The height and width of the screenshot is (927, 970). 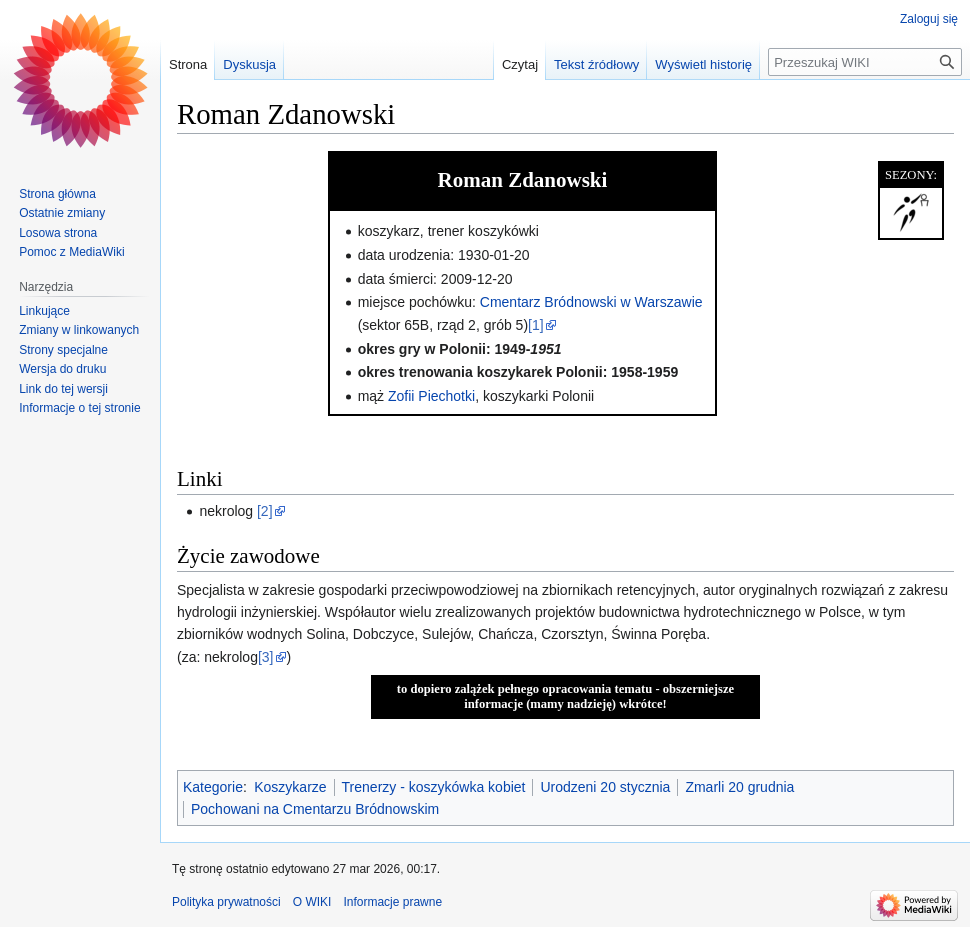 I want to click on Pomoc z MediaWiki, so click(x=71, y=252).